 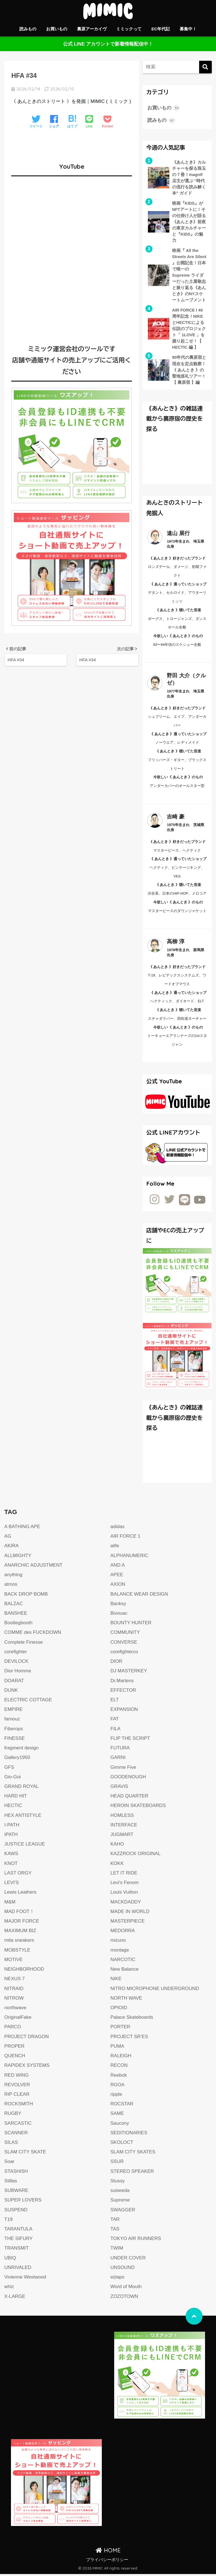 I want to click on X-LARGE, so click(x=14, y=2298).